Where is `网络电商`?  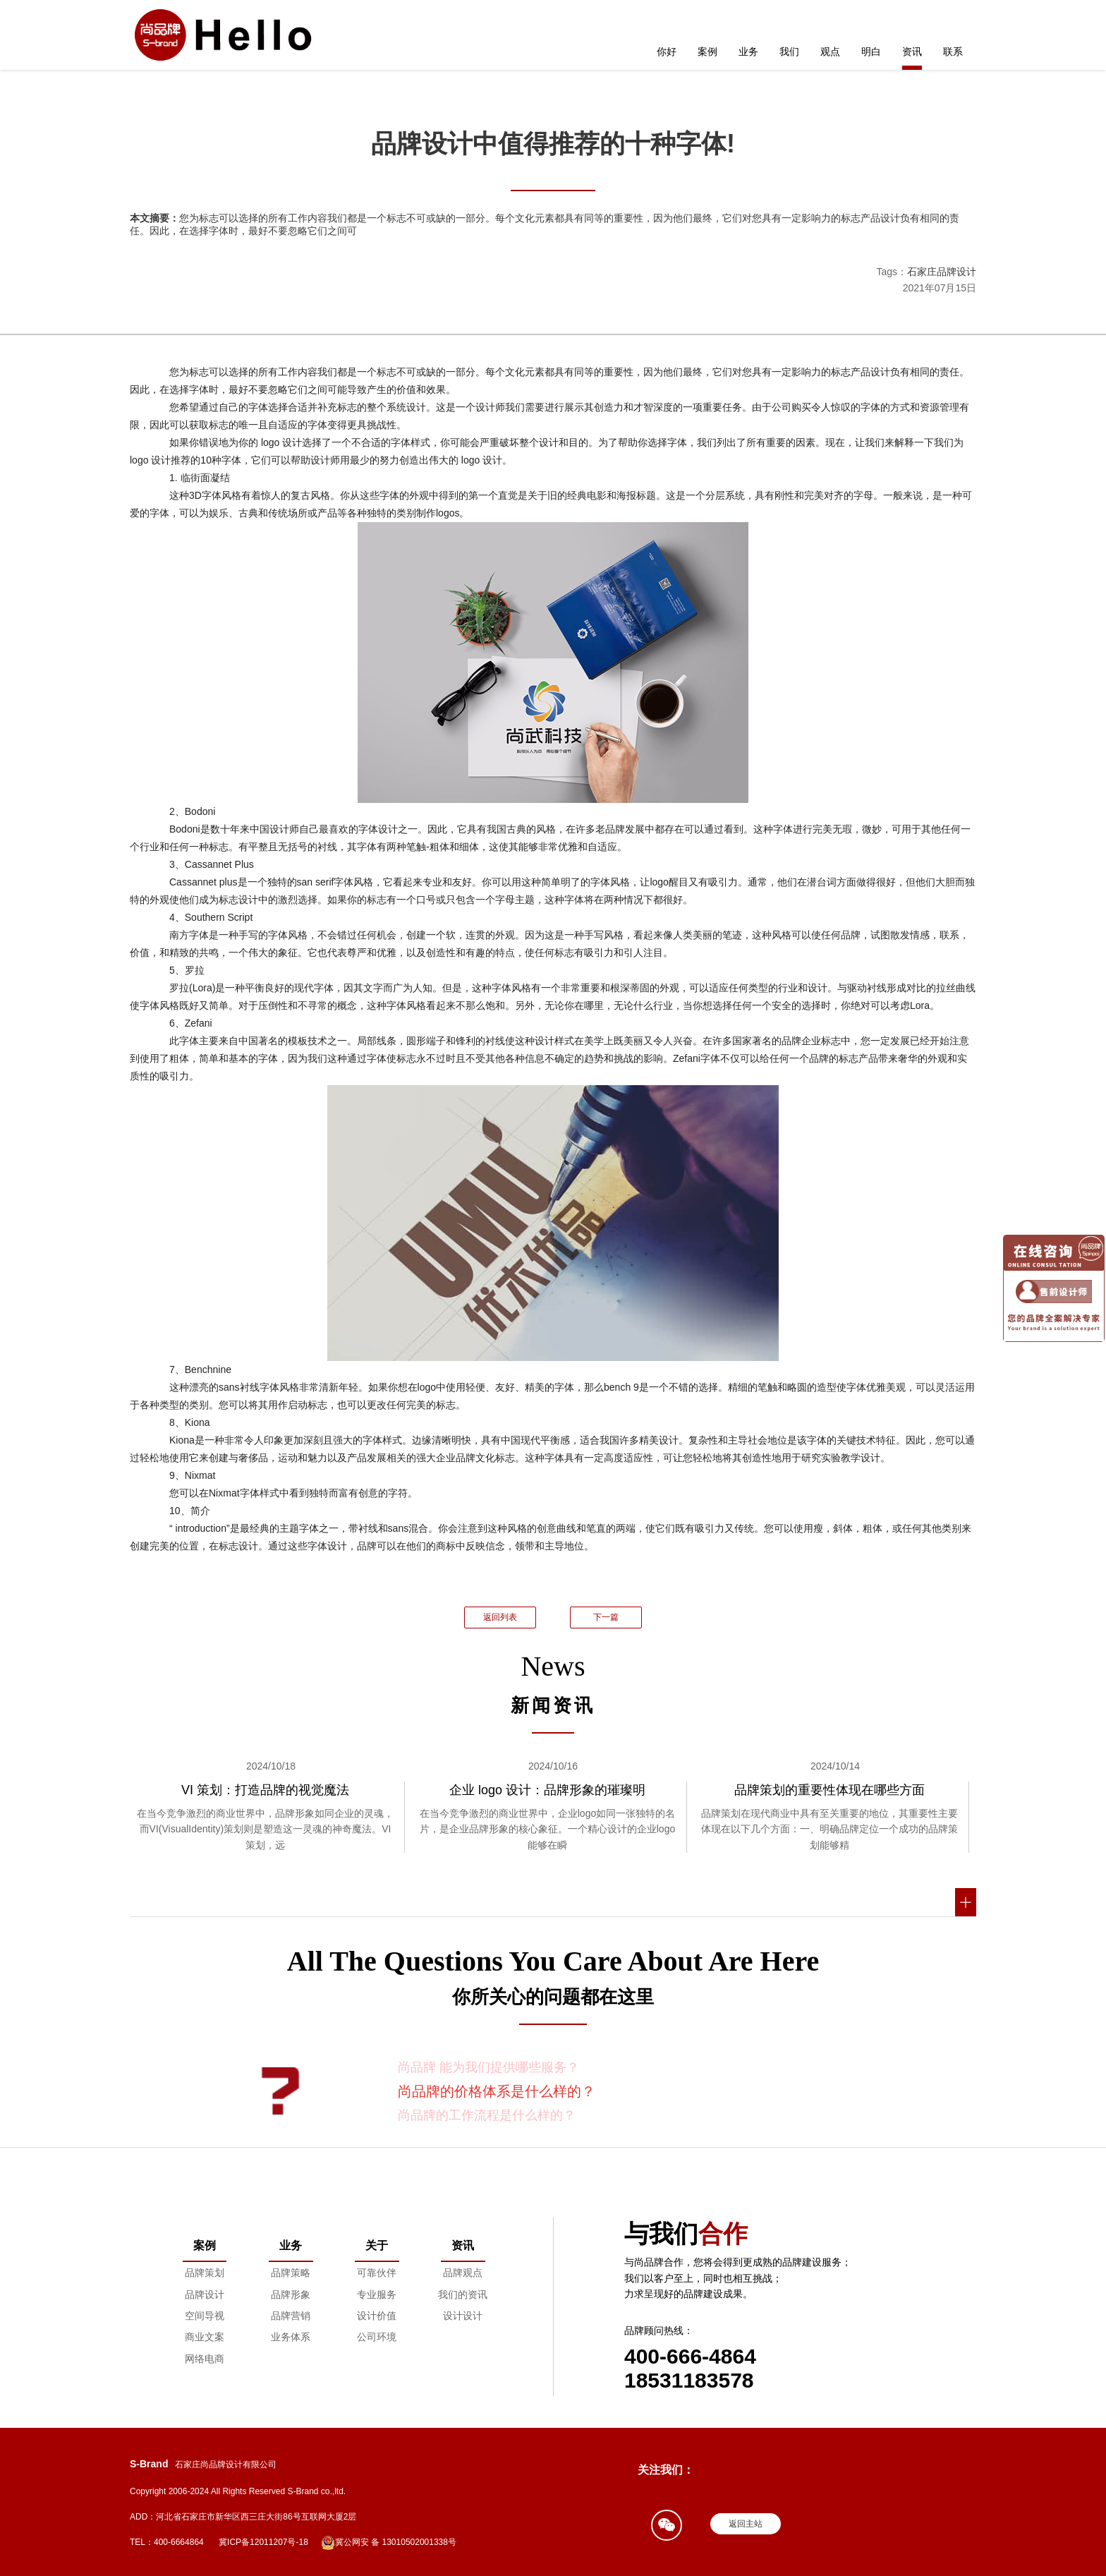 网络电商 is located at coordinates (204, 2358).